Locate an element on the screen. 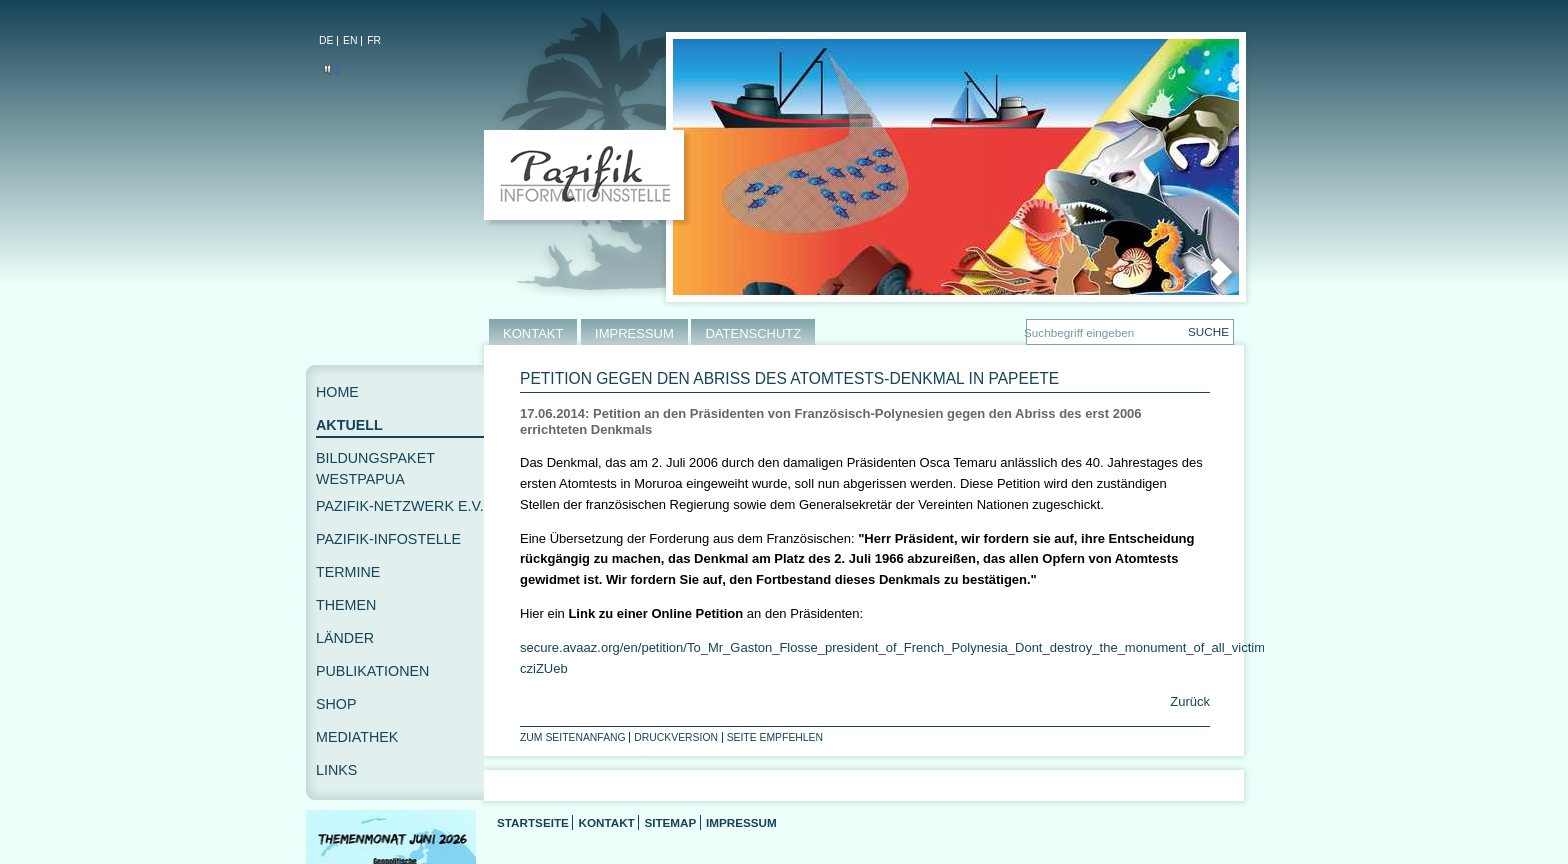 This screenshot has width=1568, height=864. Druckversion is located at coordinates (676, 737).